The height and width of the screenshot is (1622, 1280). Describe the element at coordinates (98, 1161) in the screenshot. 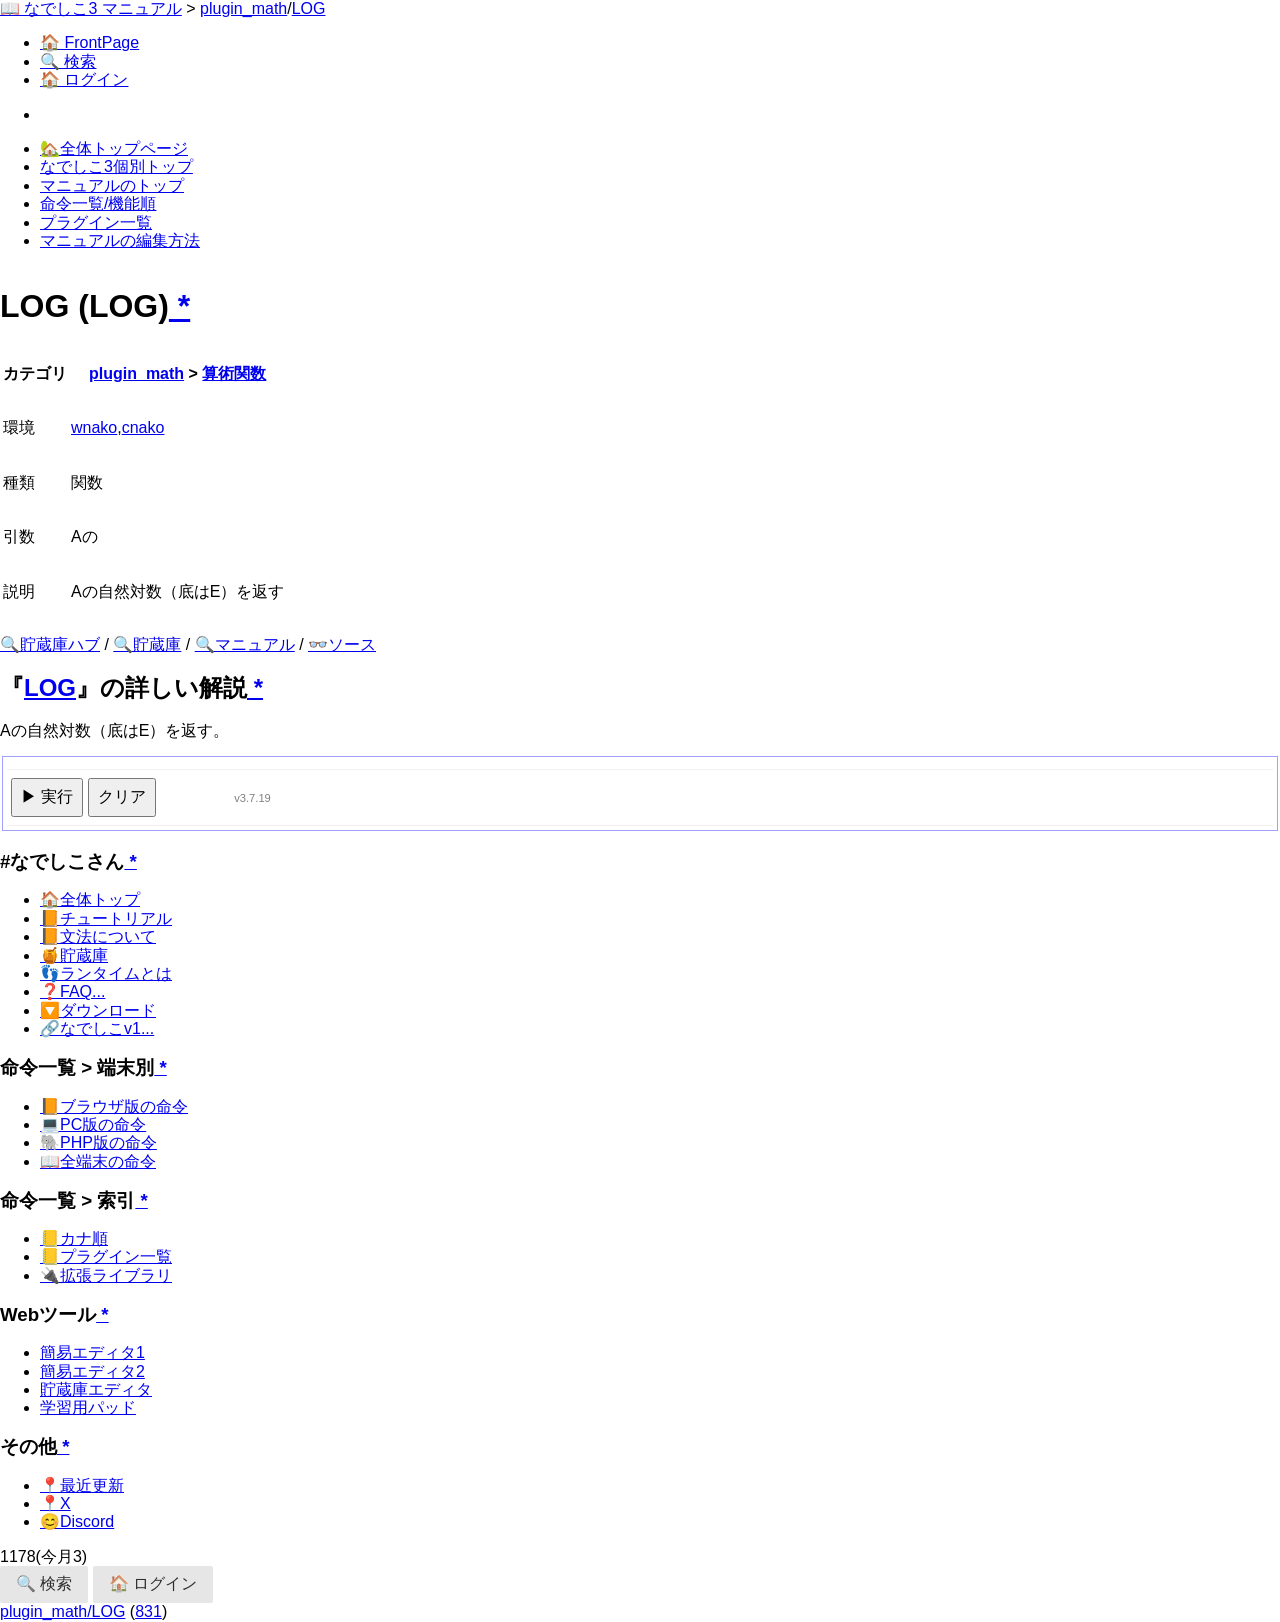

I see `📖全端末の命令` at that location.